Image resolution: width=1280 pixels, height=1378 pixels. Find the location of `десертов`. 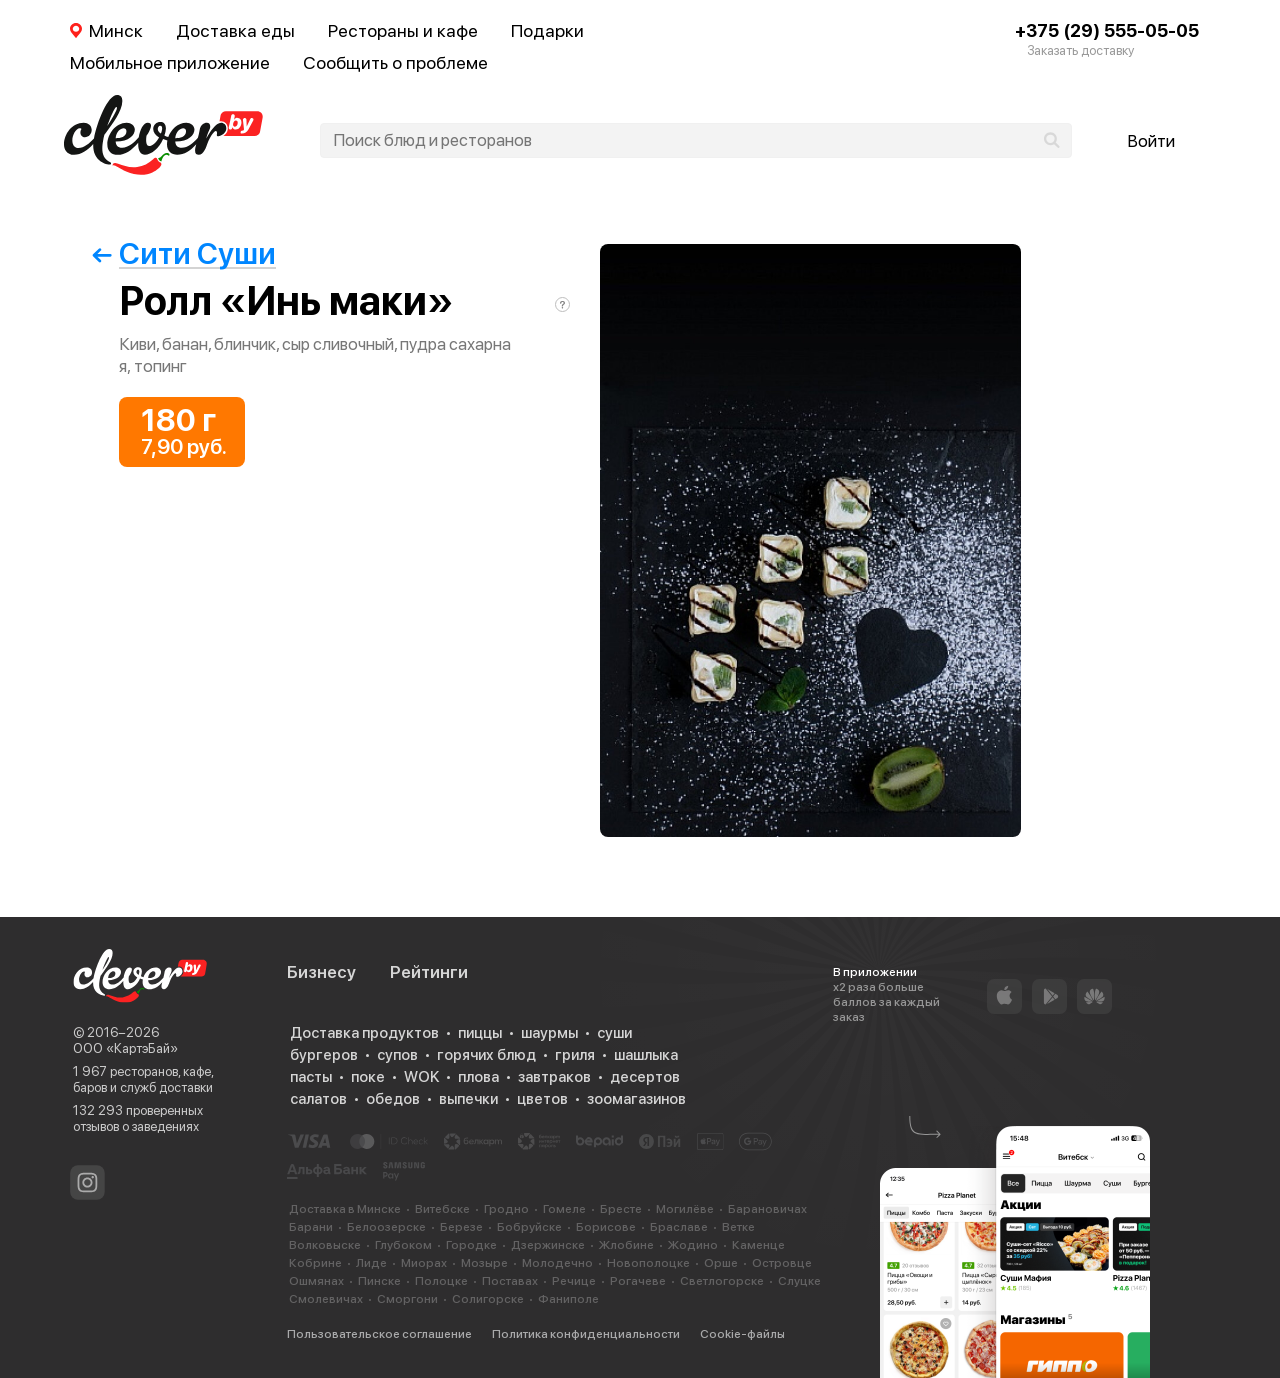

десертов is located at coordinates (645, 1077).